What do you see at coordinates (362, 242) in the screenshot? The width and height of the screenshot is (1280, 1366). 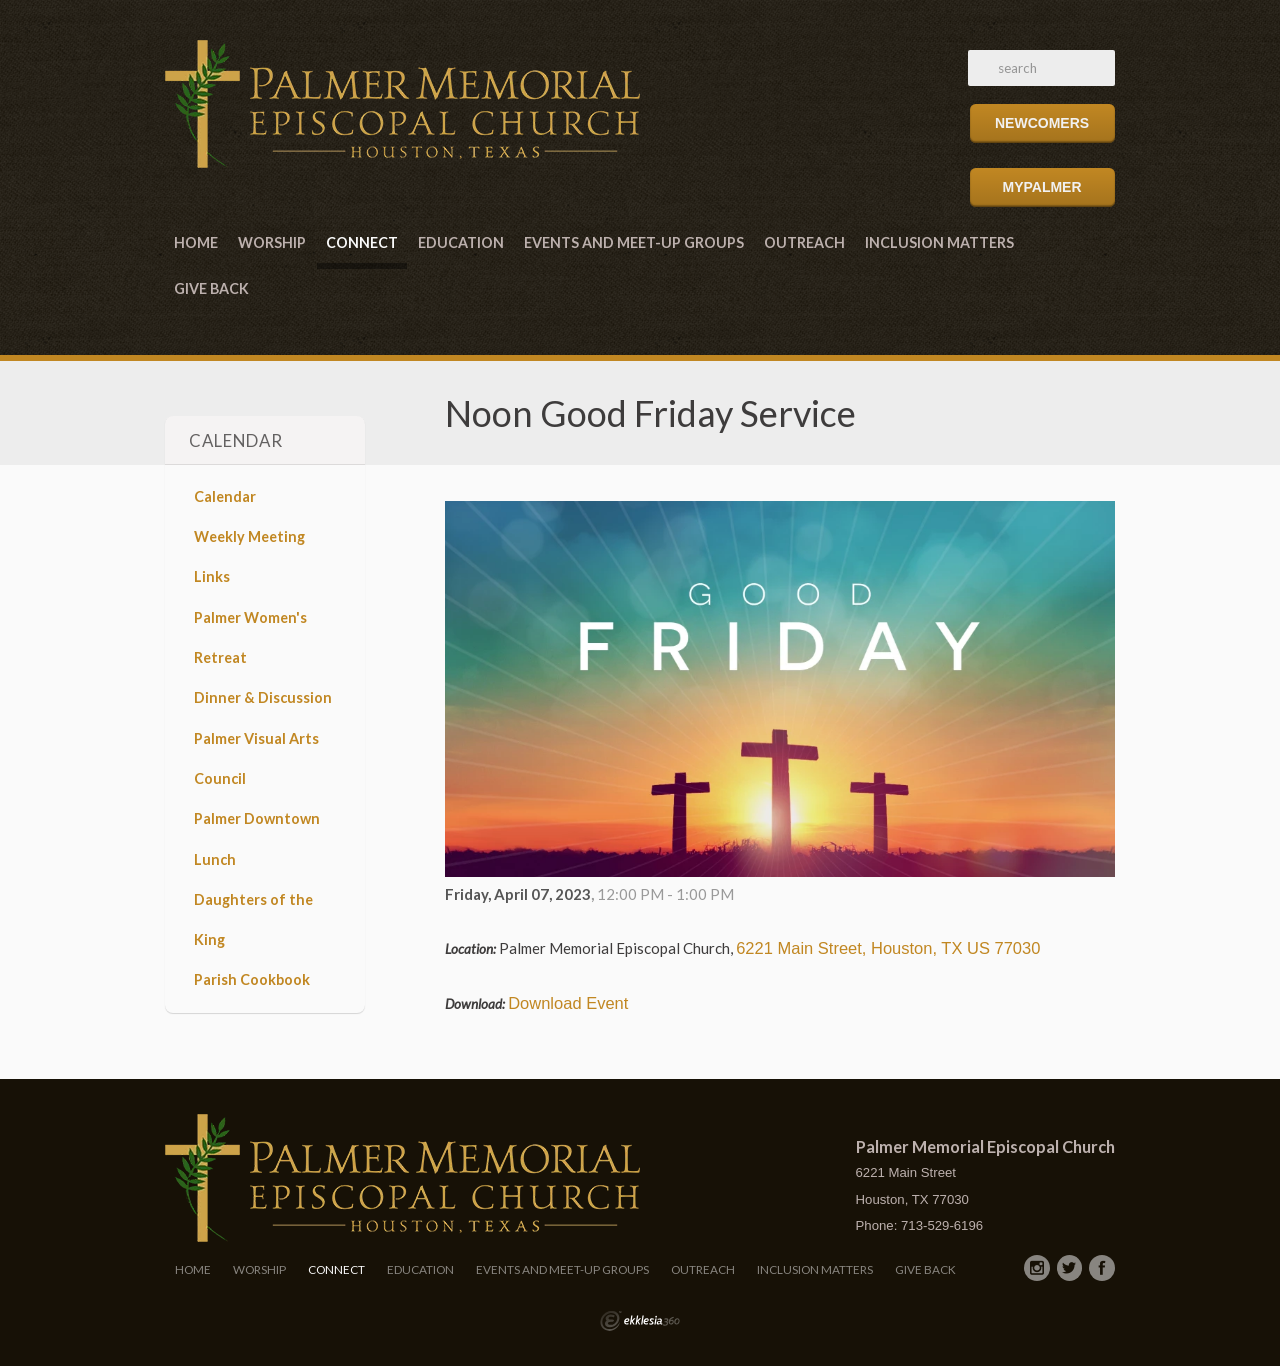 I see `Connect` at bounding box center [362, 242].